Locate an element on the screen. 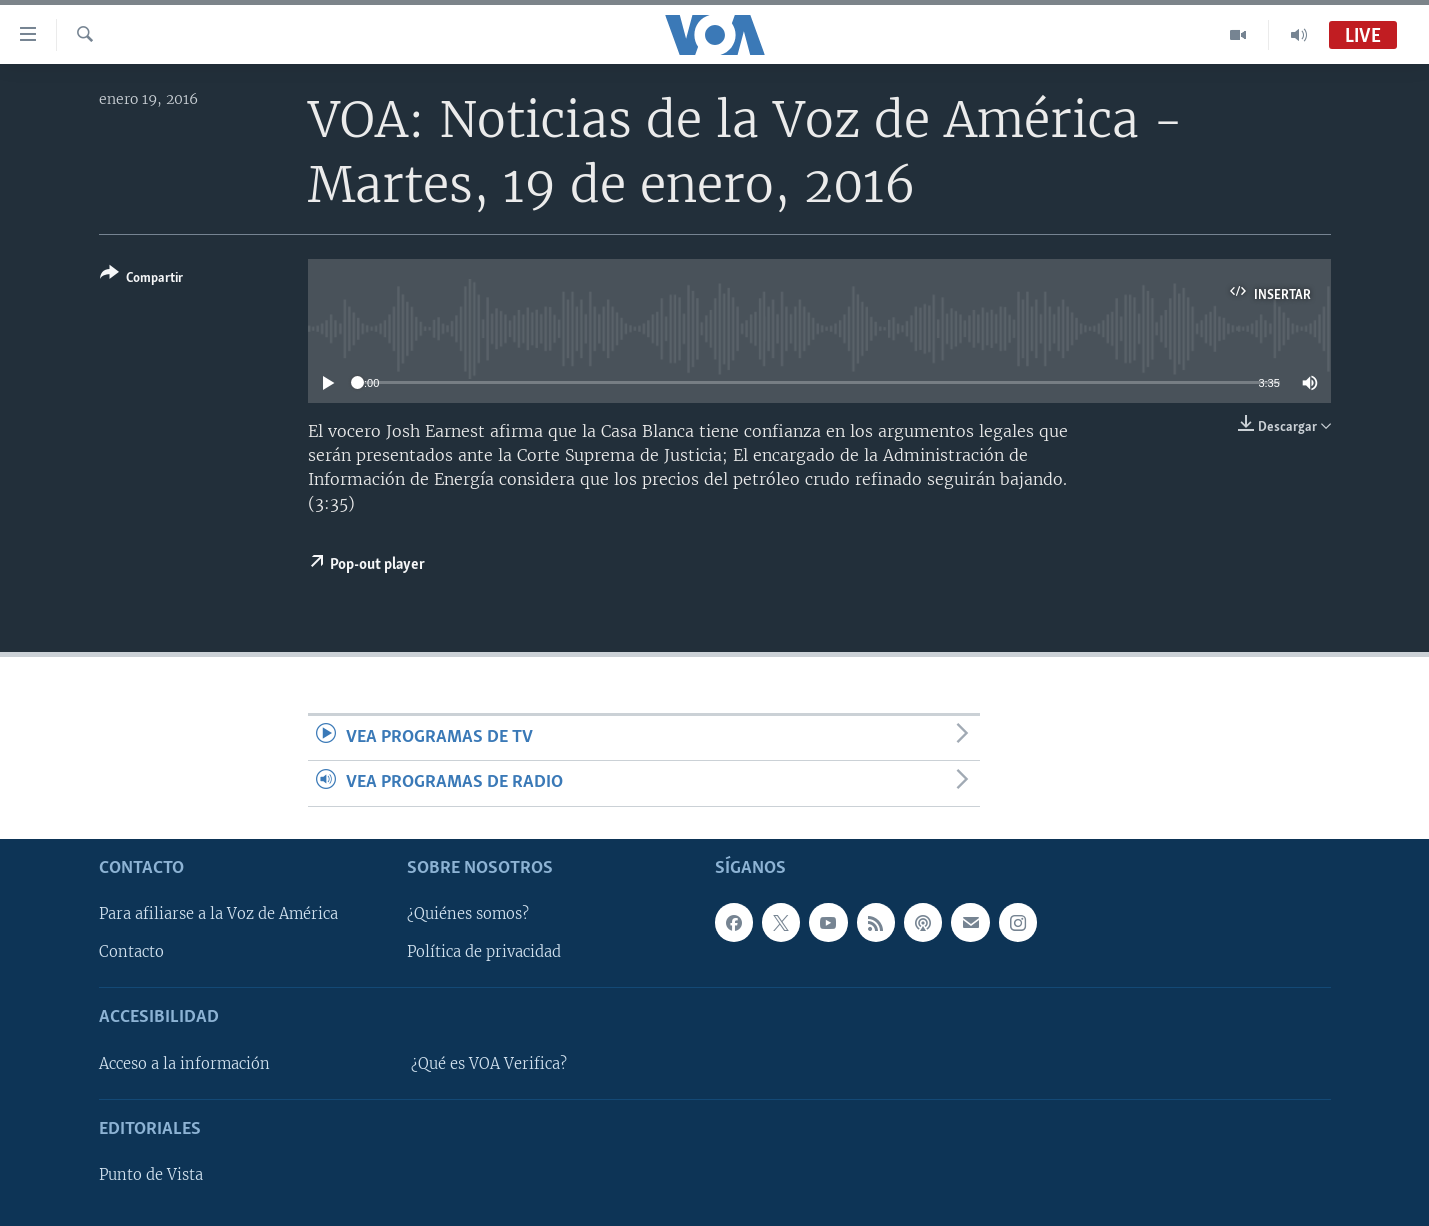  [Button] is located at coordinates (141, 279).